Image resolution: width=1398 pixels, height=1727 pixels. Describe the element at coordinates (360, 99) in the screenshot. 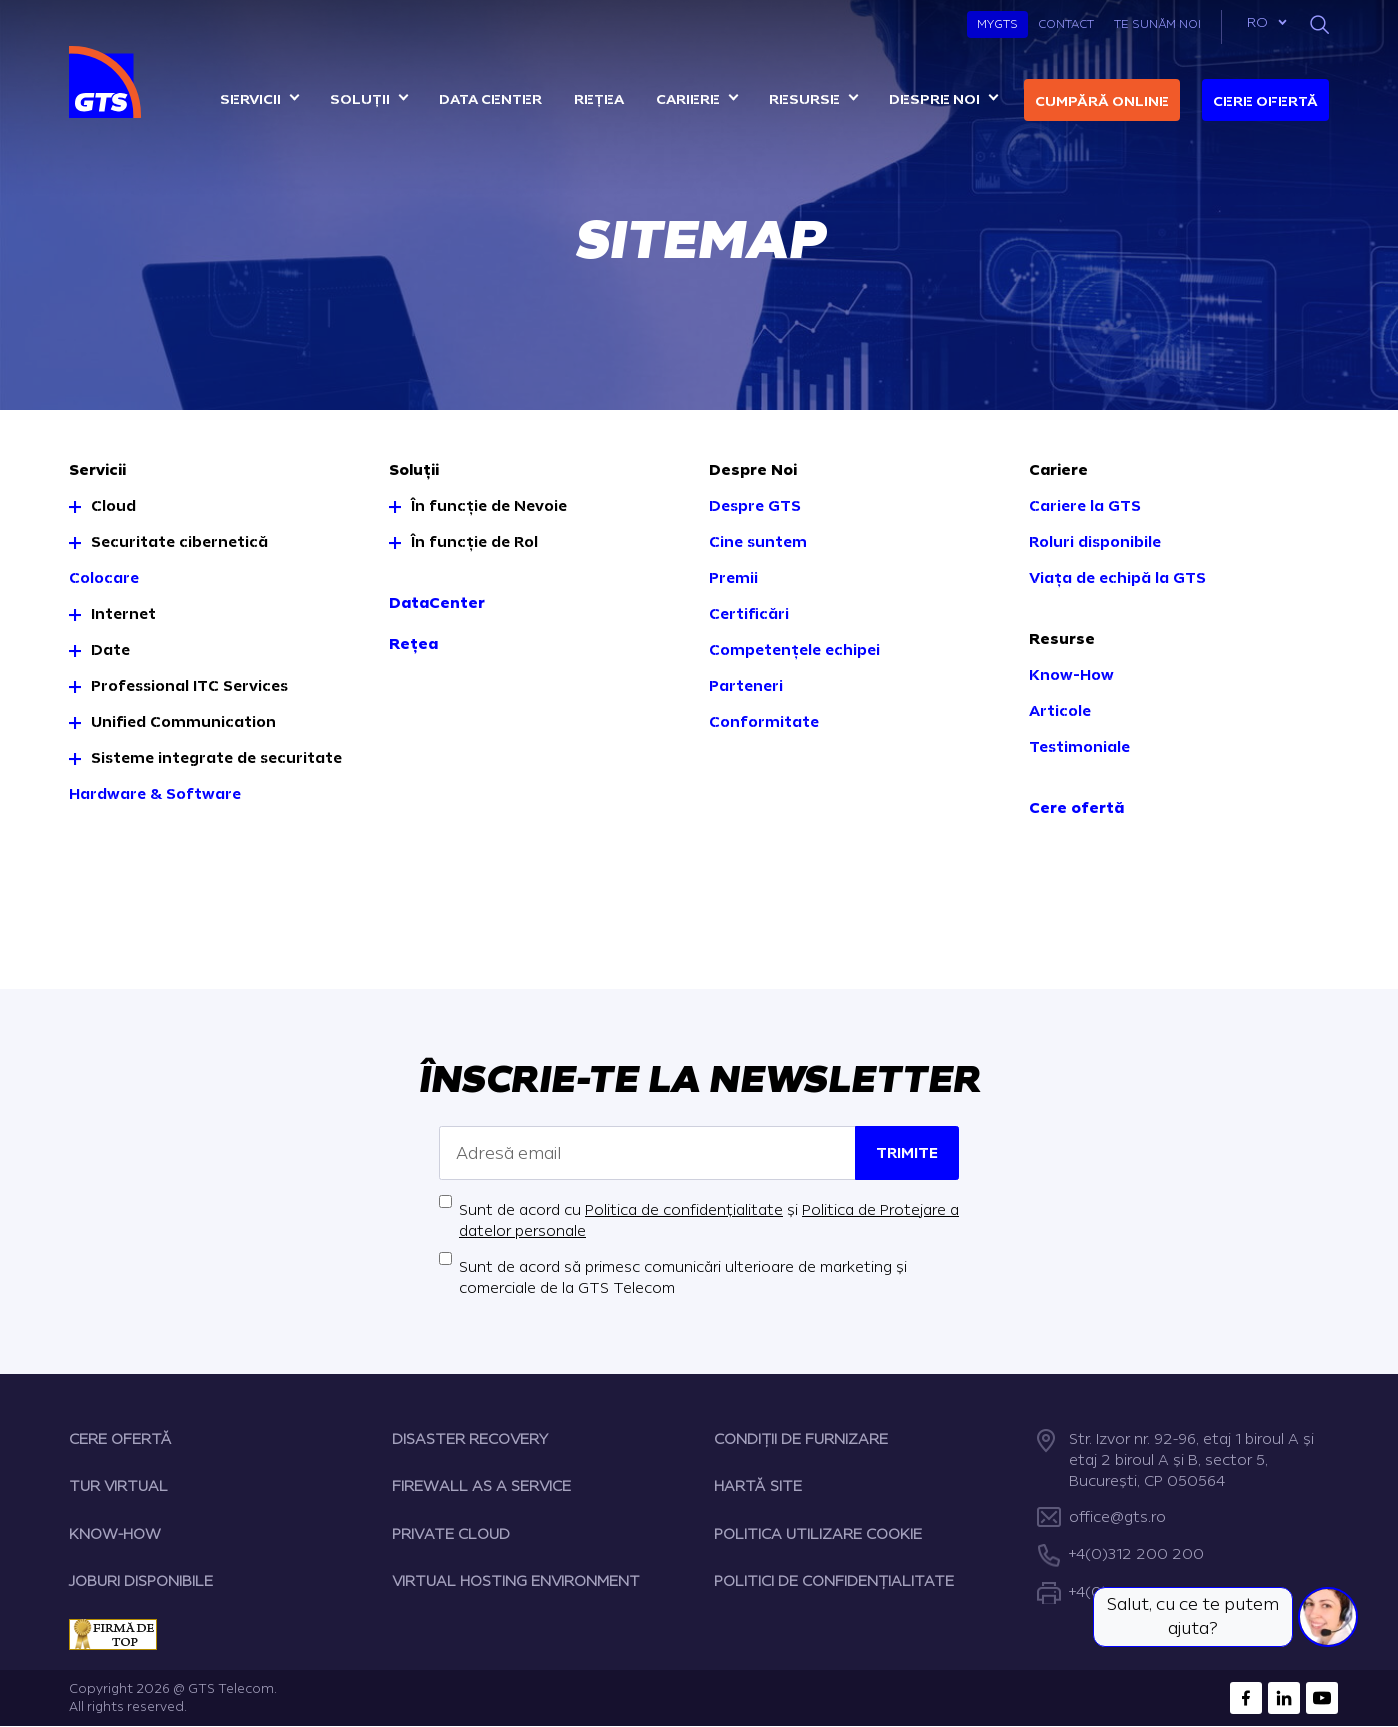

I see `Soluții` at that location.